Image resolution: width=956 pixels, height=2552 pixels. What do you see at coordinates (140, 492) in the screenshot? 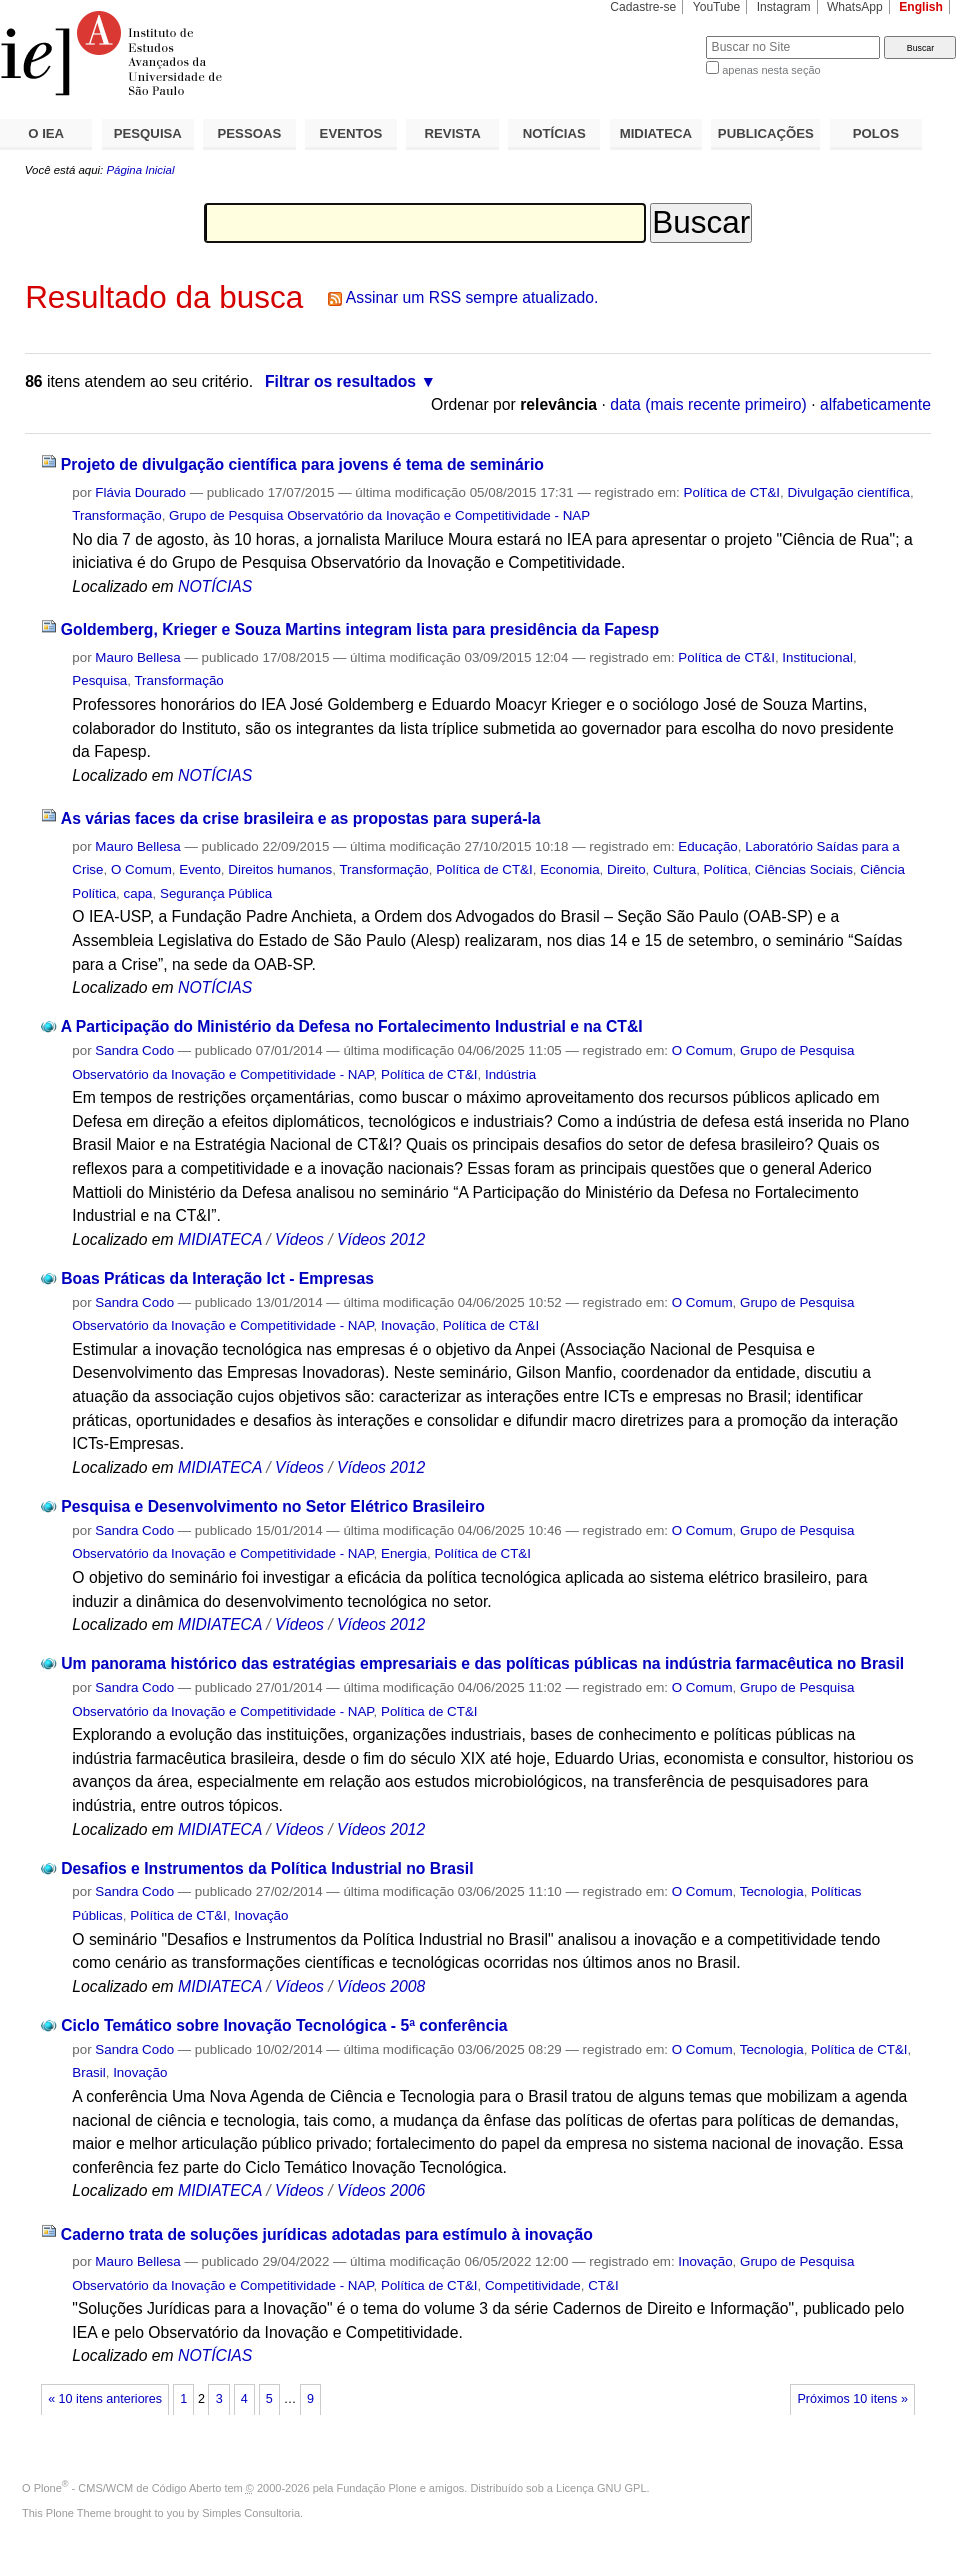
I see `Flávia Dourado` at bounding box center [140, 492].